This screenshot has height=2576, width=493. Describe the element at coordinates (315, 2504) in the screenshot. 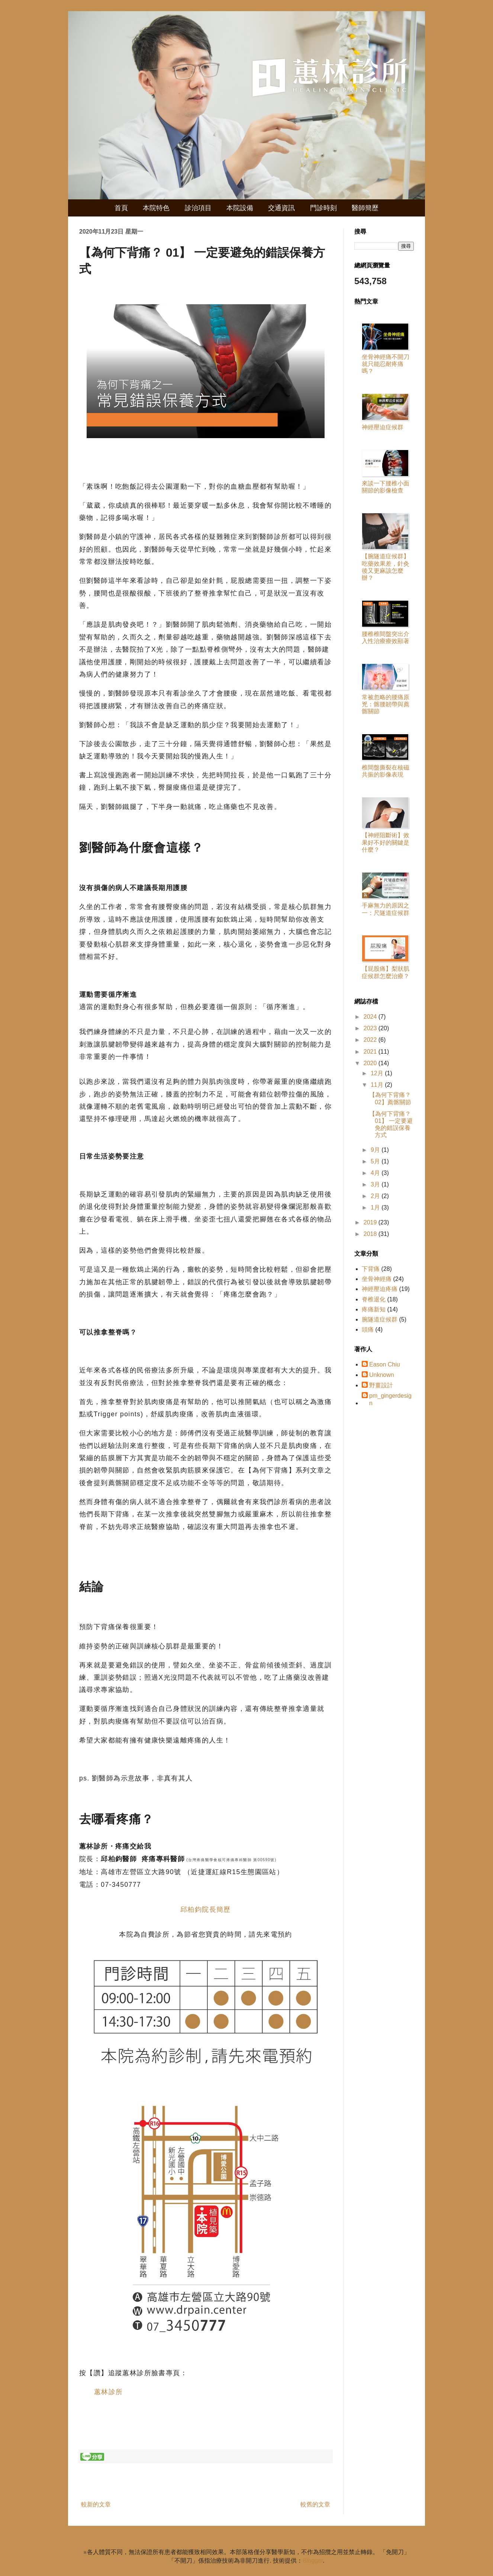

I see `較舊的文章` at that location.